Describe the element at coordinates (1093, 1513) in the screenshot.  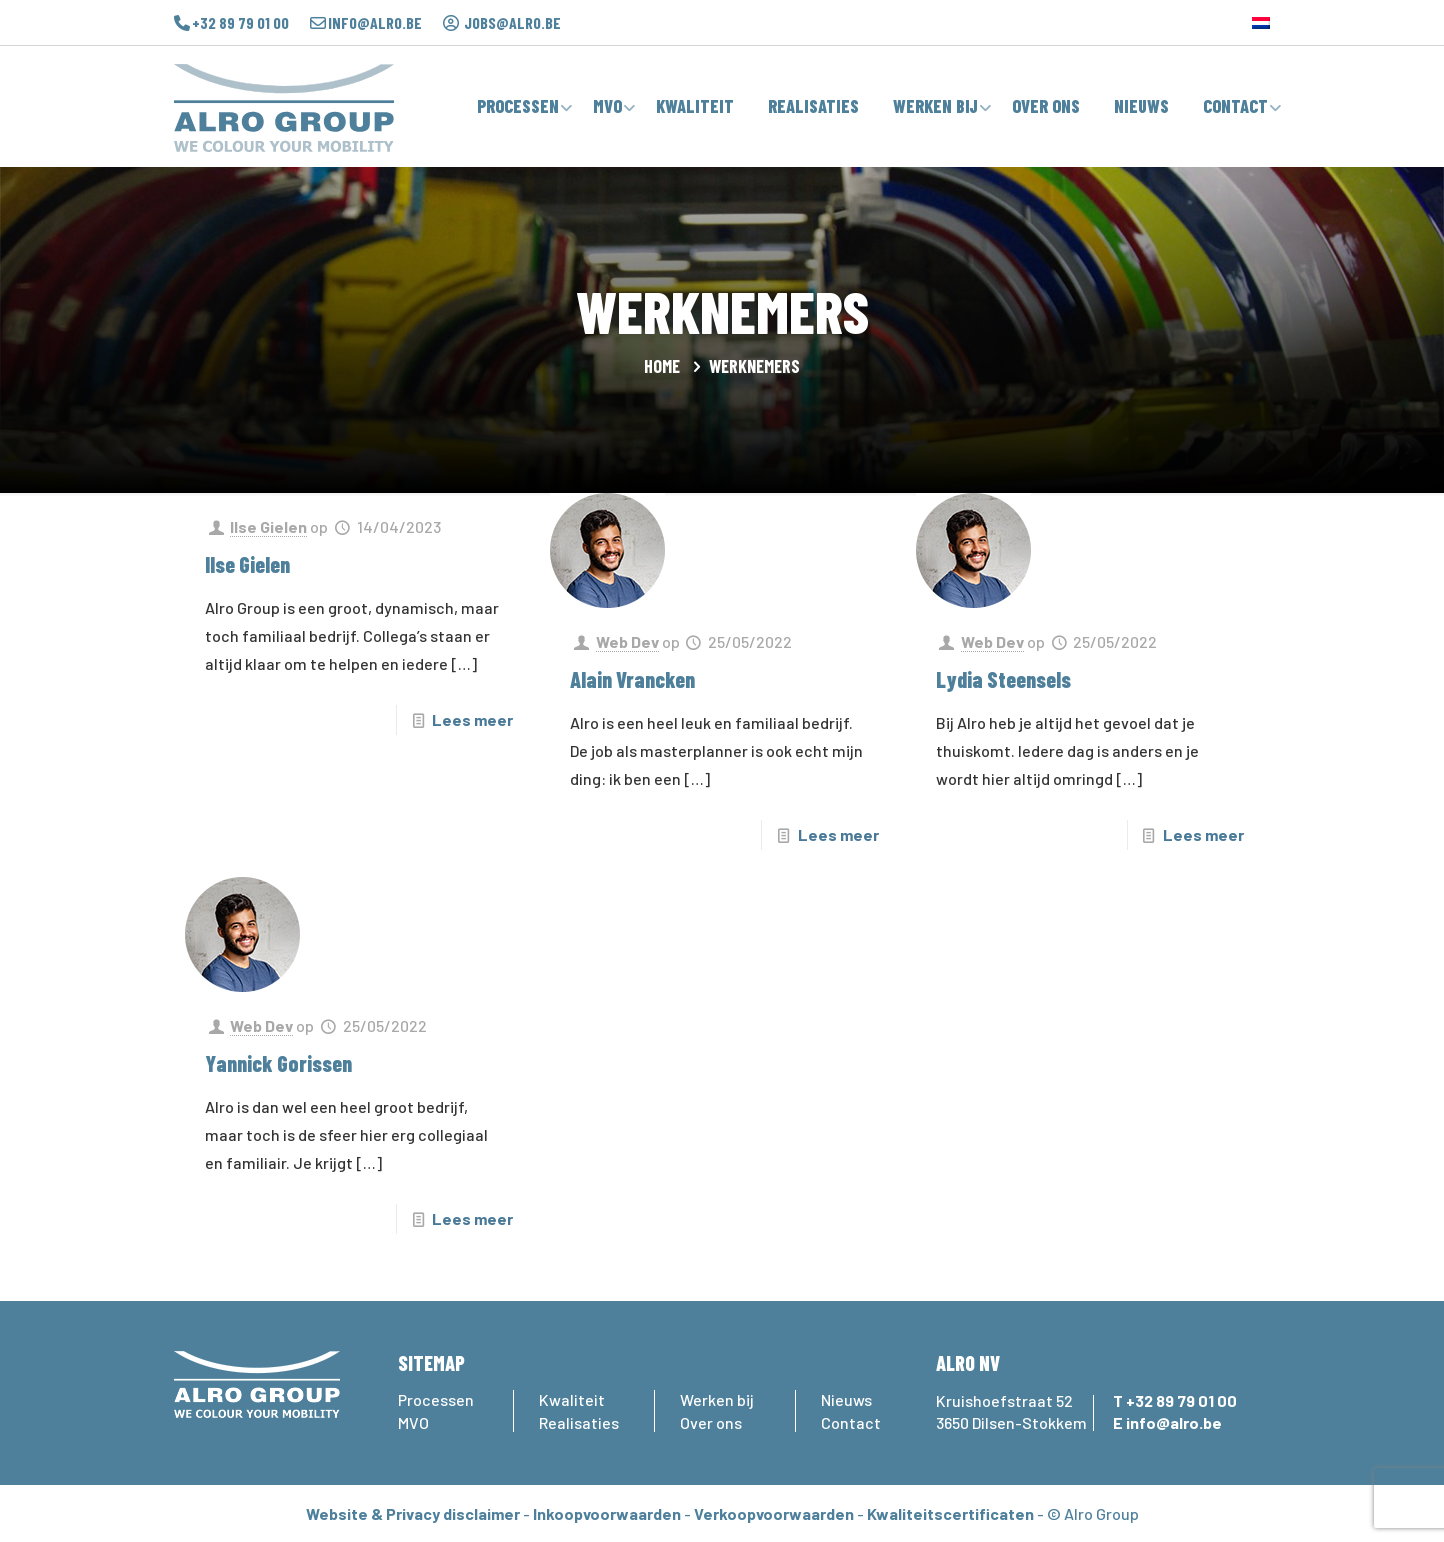
I see `© Alro Group` at that location.